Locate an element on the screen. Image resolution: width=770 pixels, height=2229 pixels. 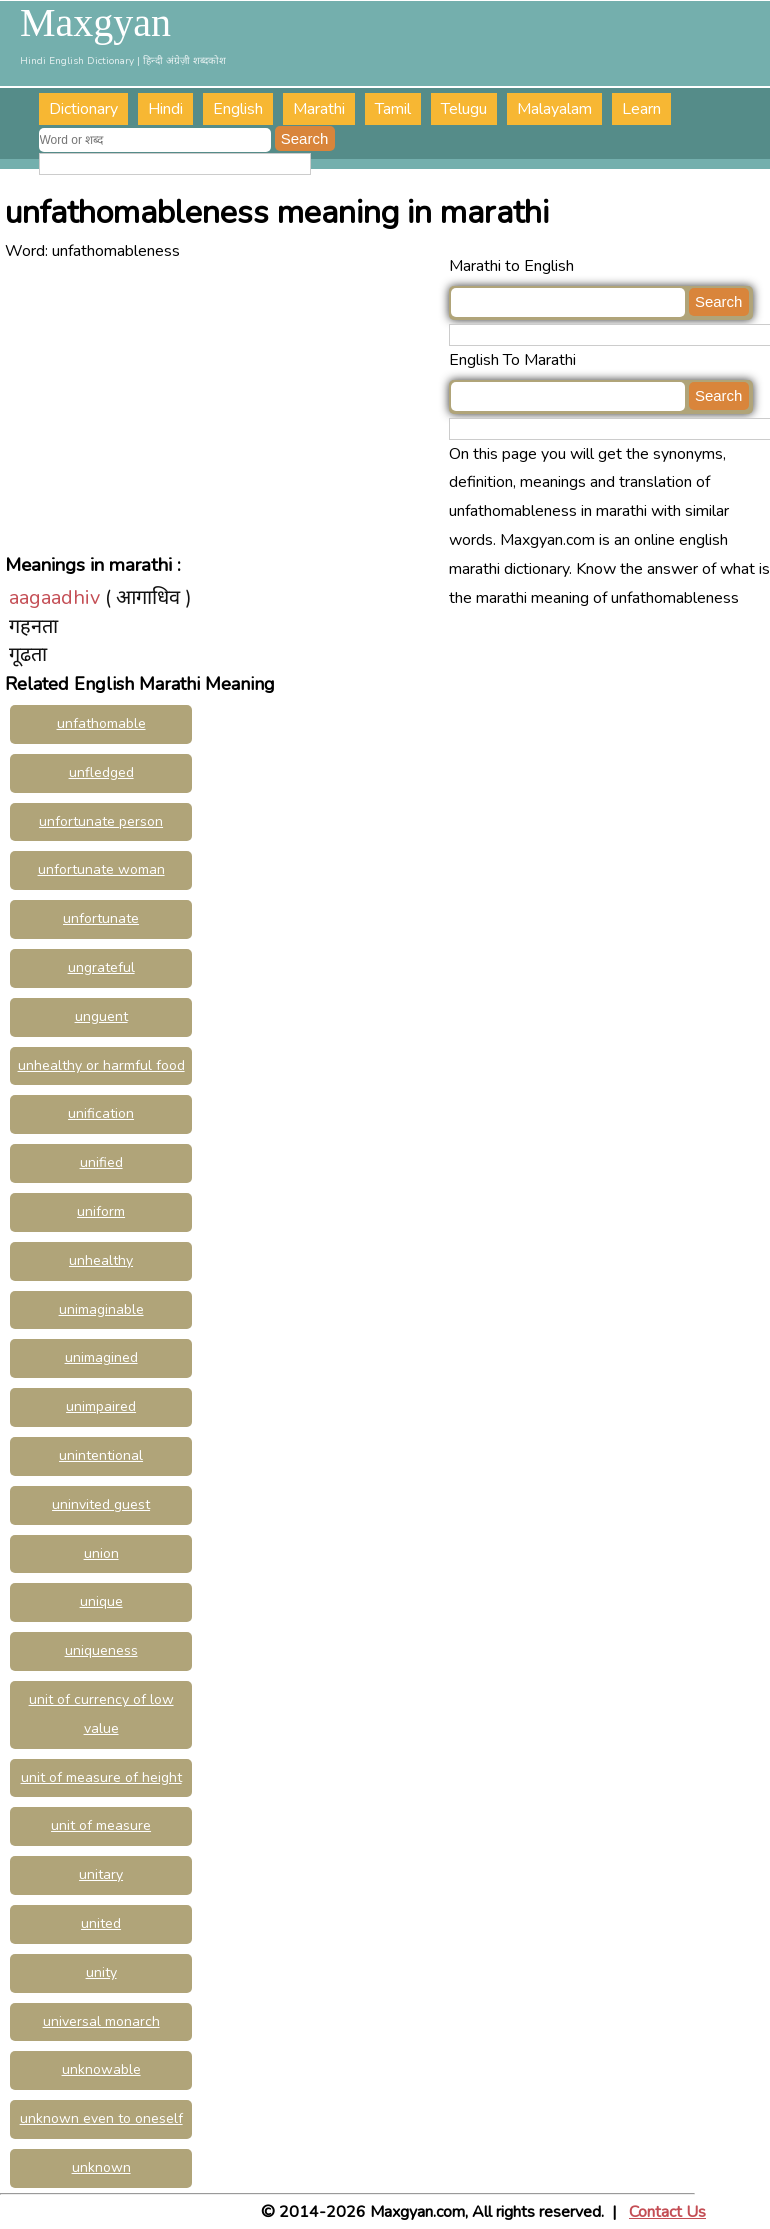
uninvited guest is located at coordinates (101, 1504).